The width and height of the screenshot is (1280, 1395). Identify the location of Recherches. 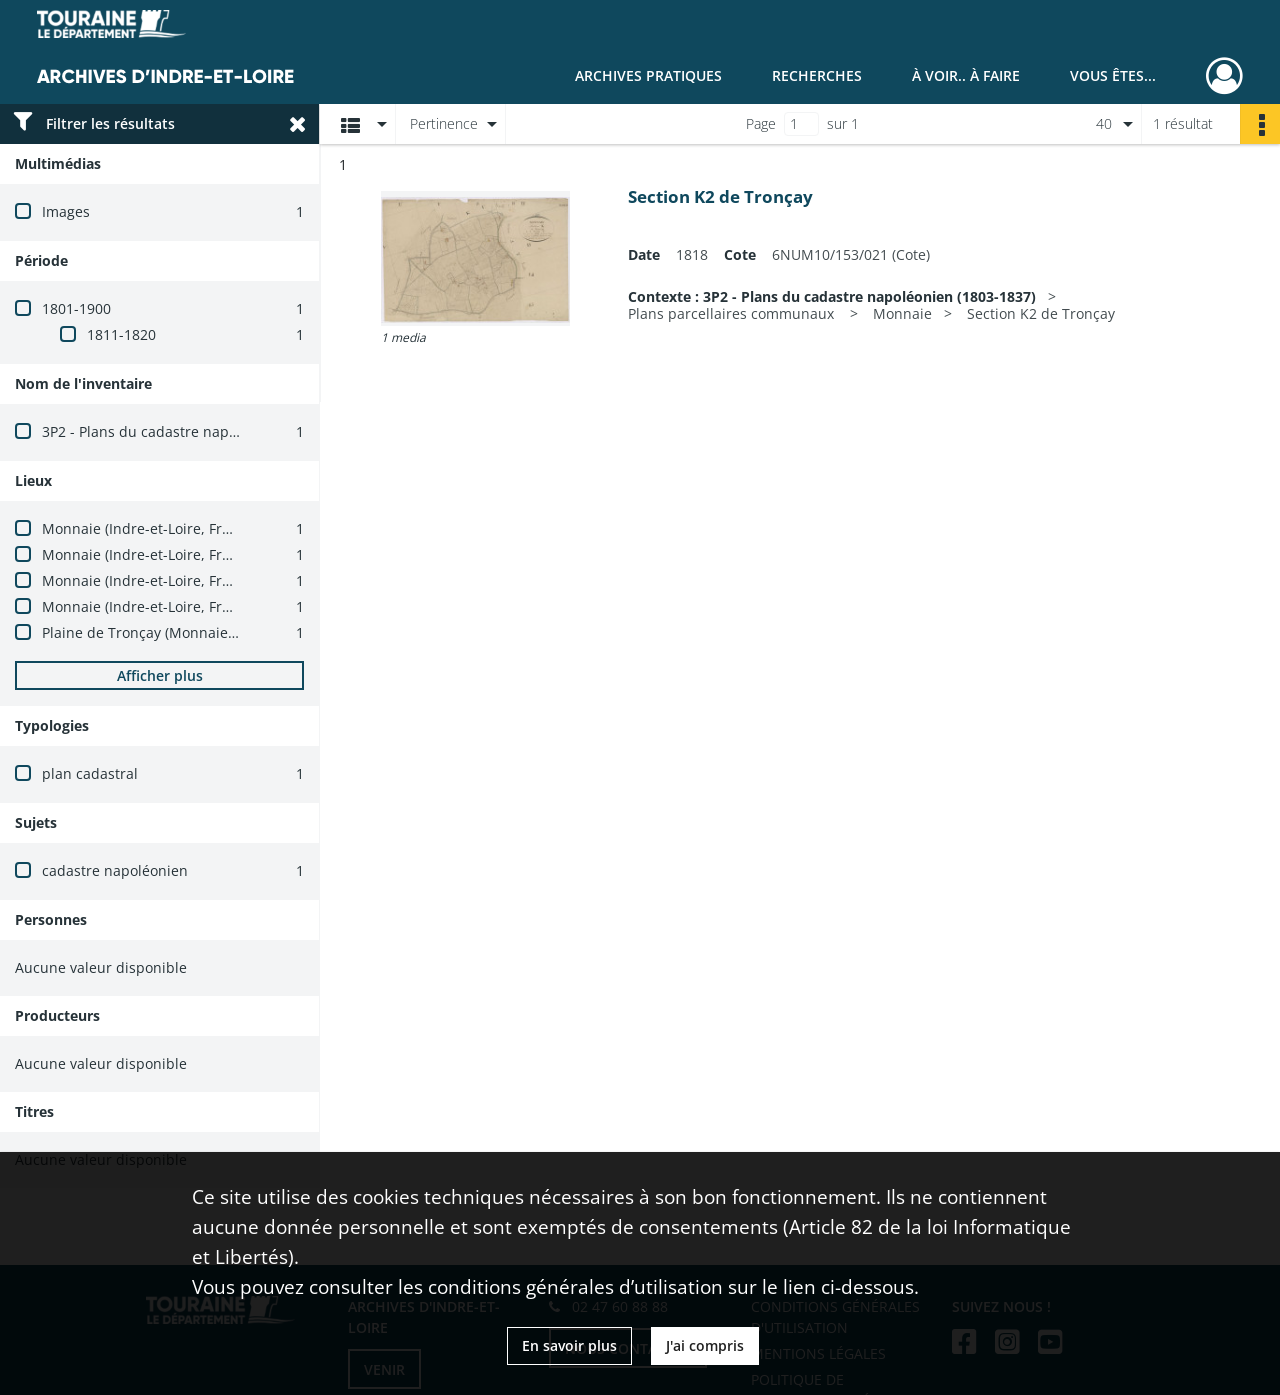
(817, 75).